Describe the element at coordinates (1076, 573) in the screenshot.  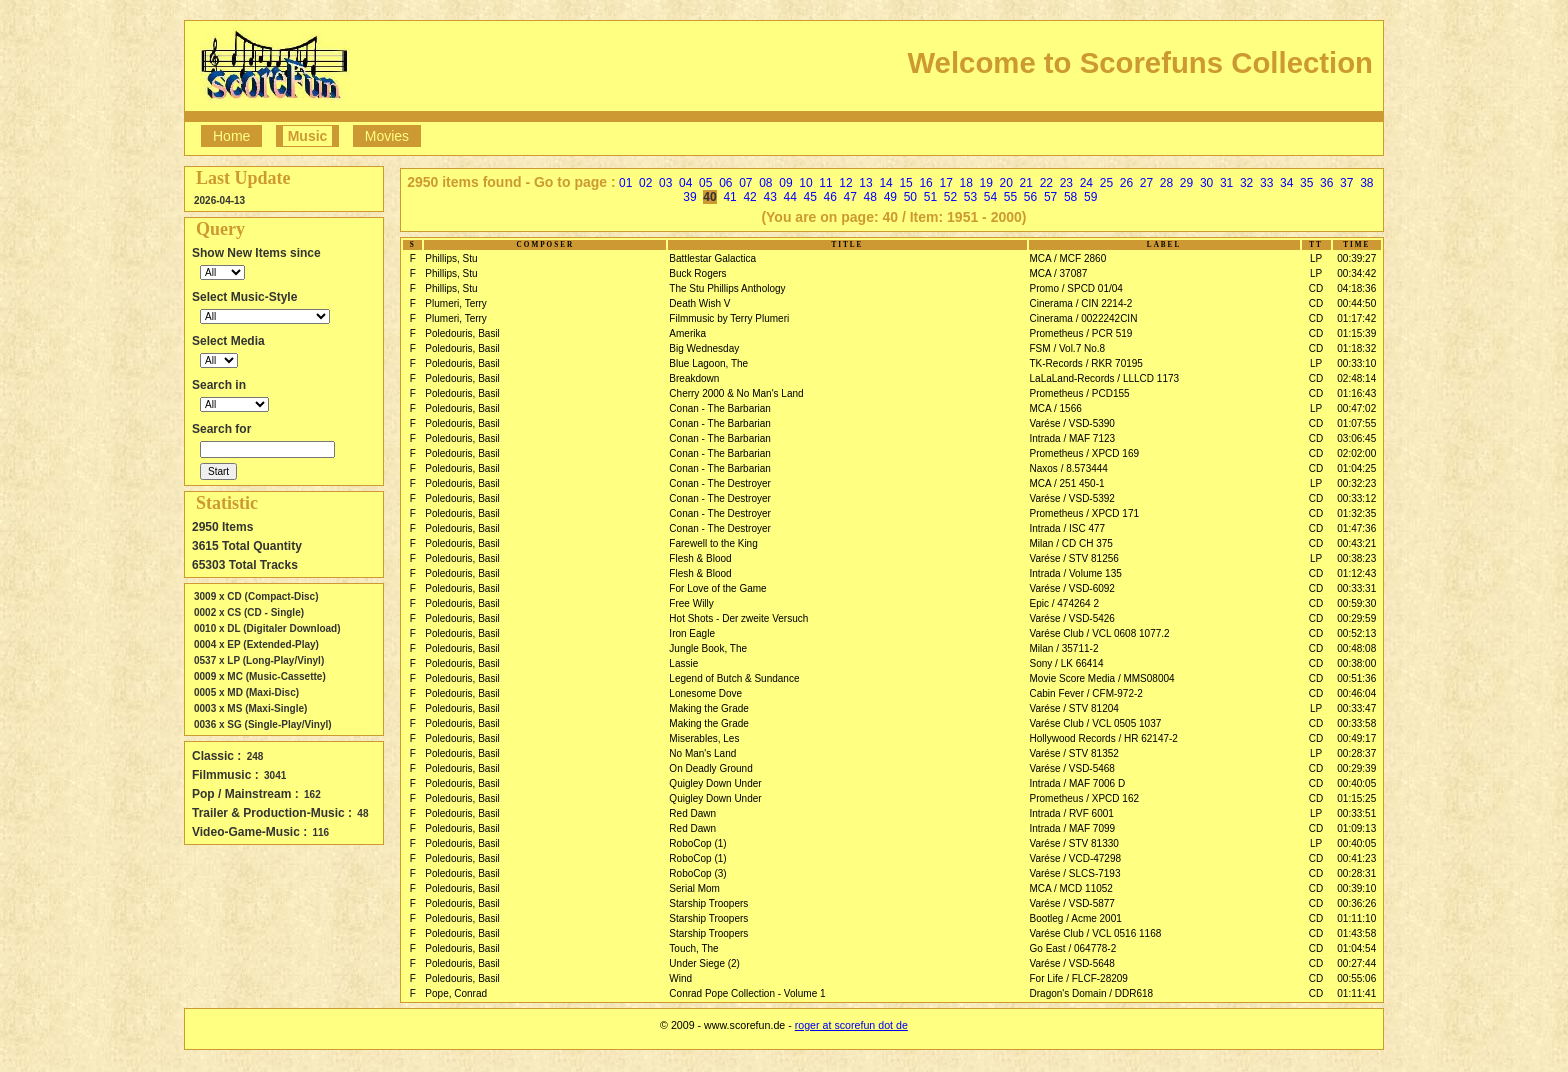
I see `Intrada / Volume 135` at that location.